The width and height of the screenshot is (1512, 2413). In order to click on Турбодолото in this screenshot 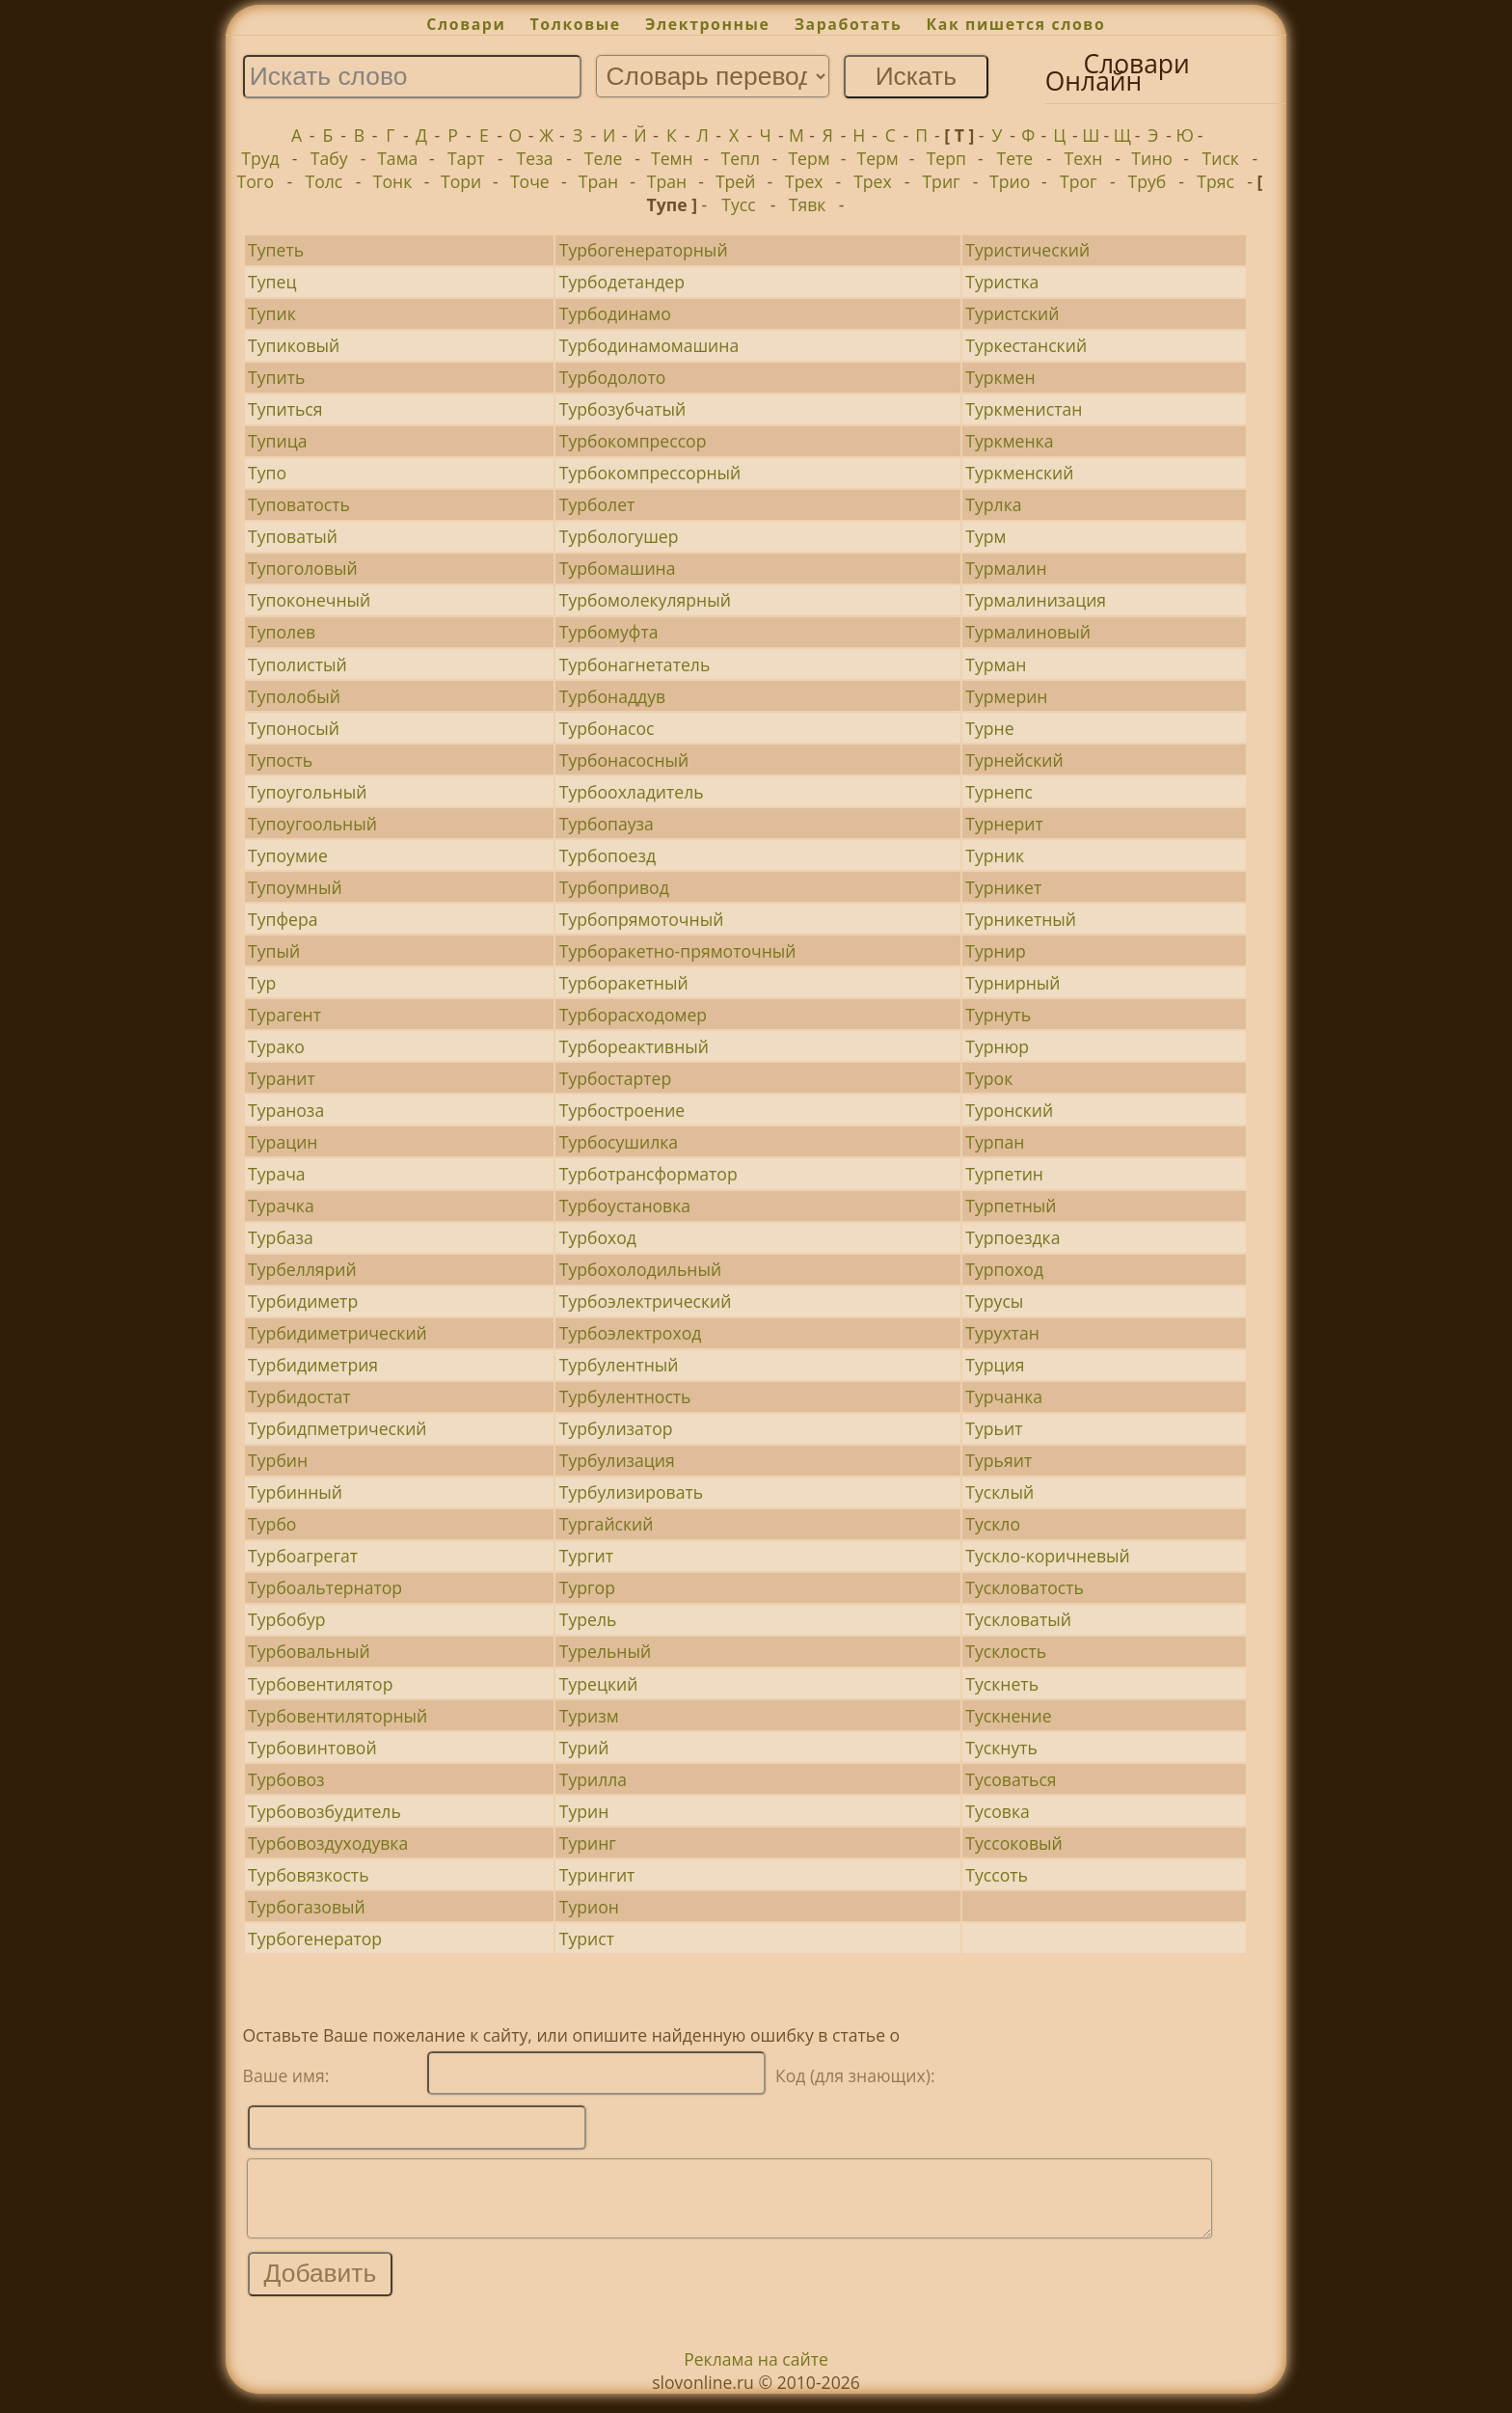, I will do `click(612, 377)`.